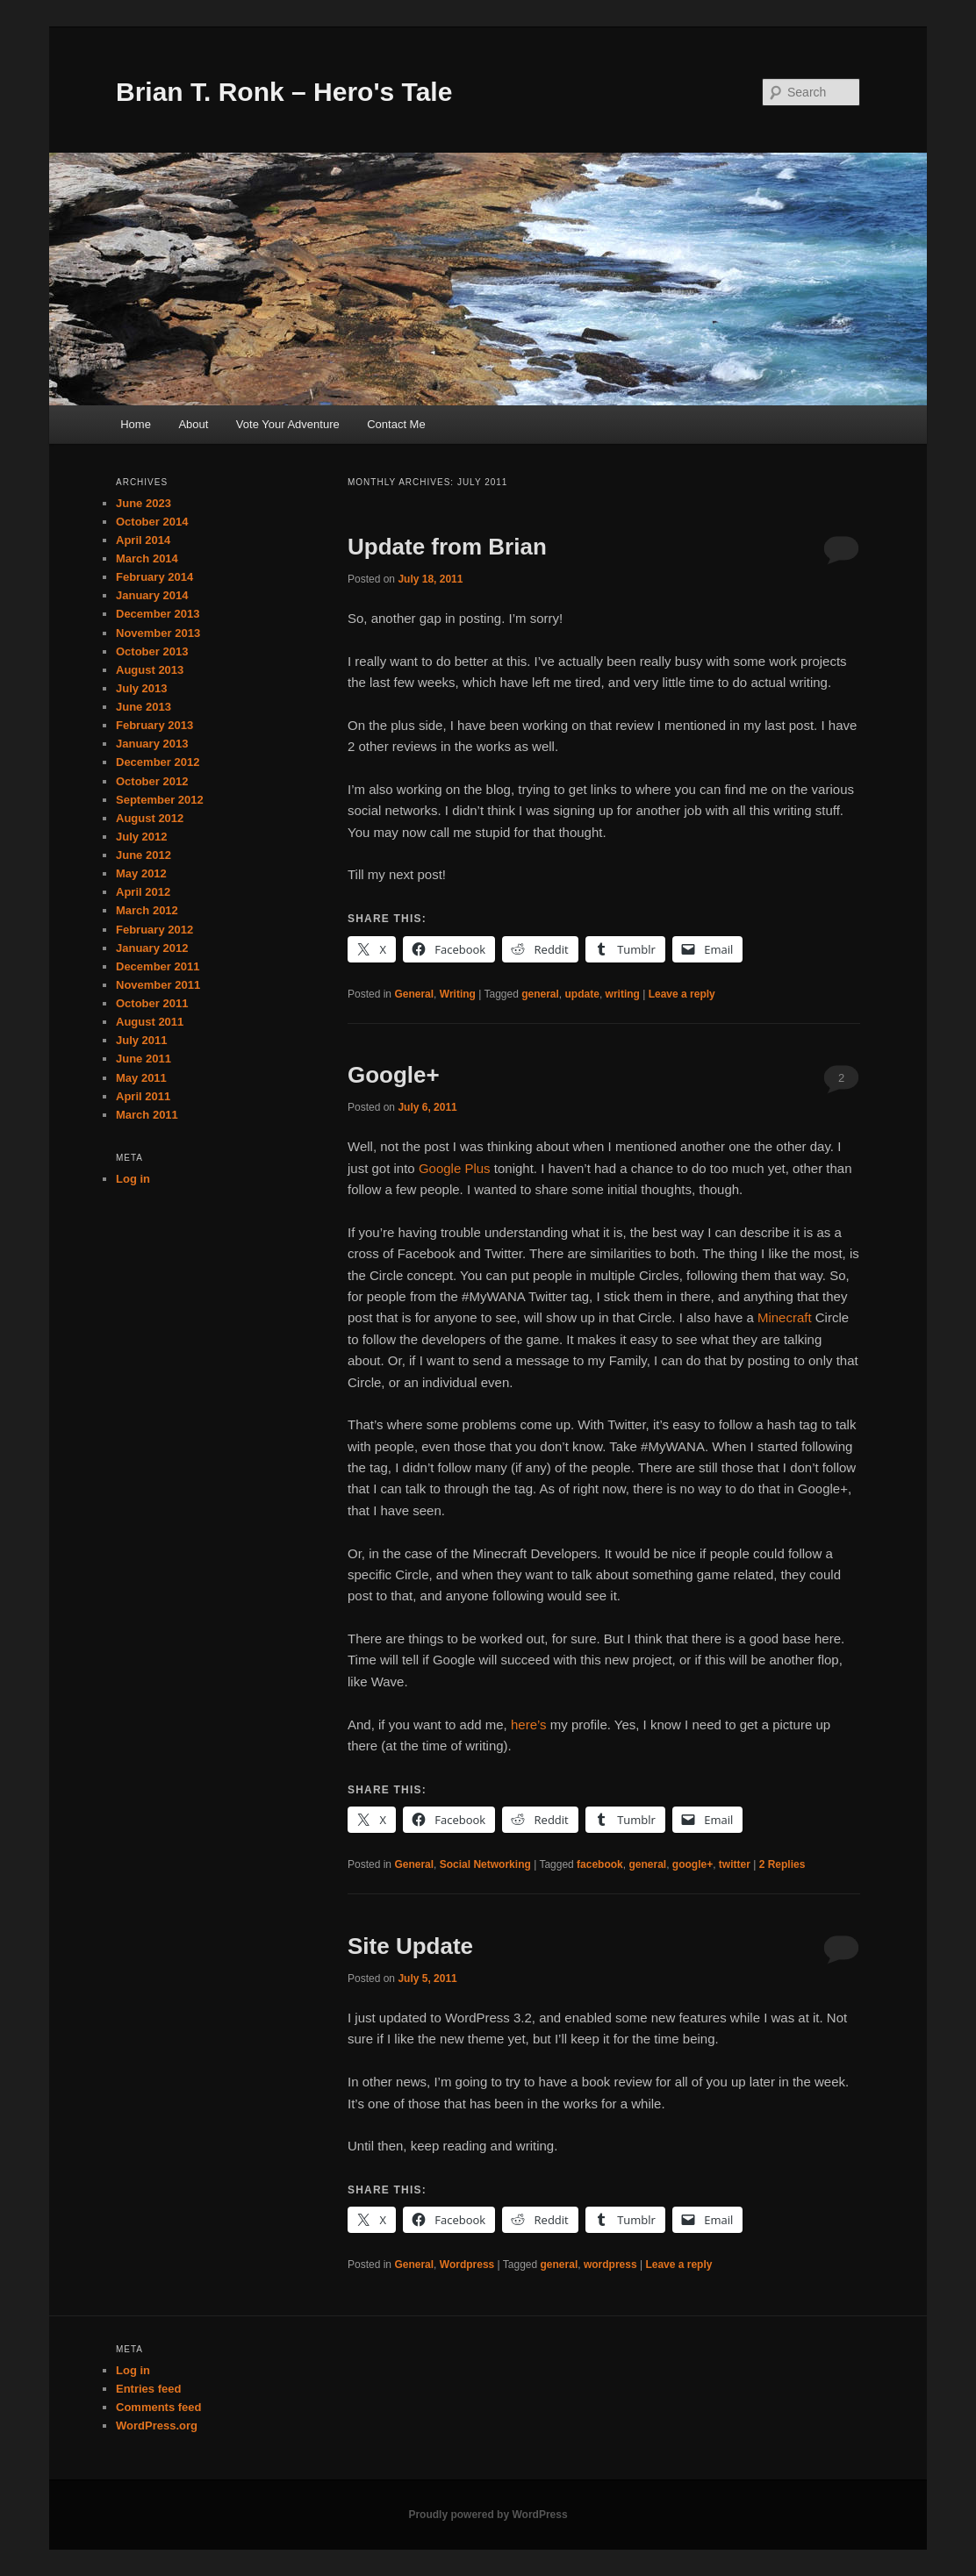 The image size is (976, 2576). What do you see at coordinates (142, 688) in the screenshot?
I see `July 2013` at bounding box center [142, 688].